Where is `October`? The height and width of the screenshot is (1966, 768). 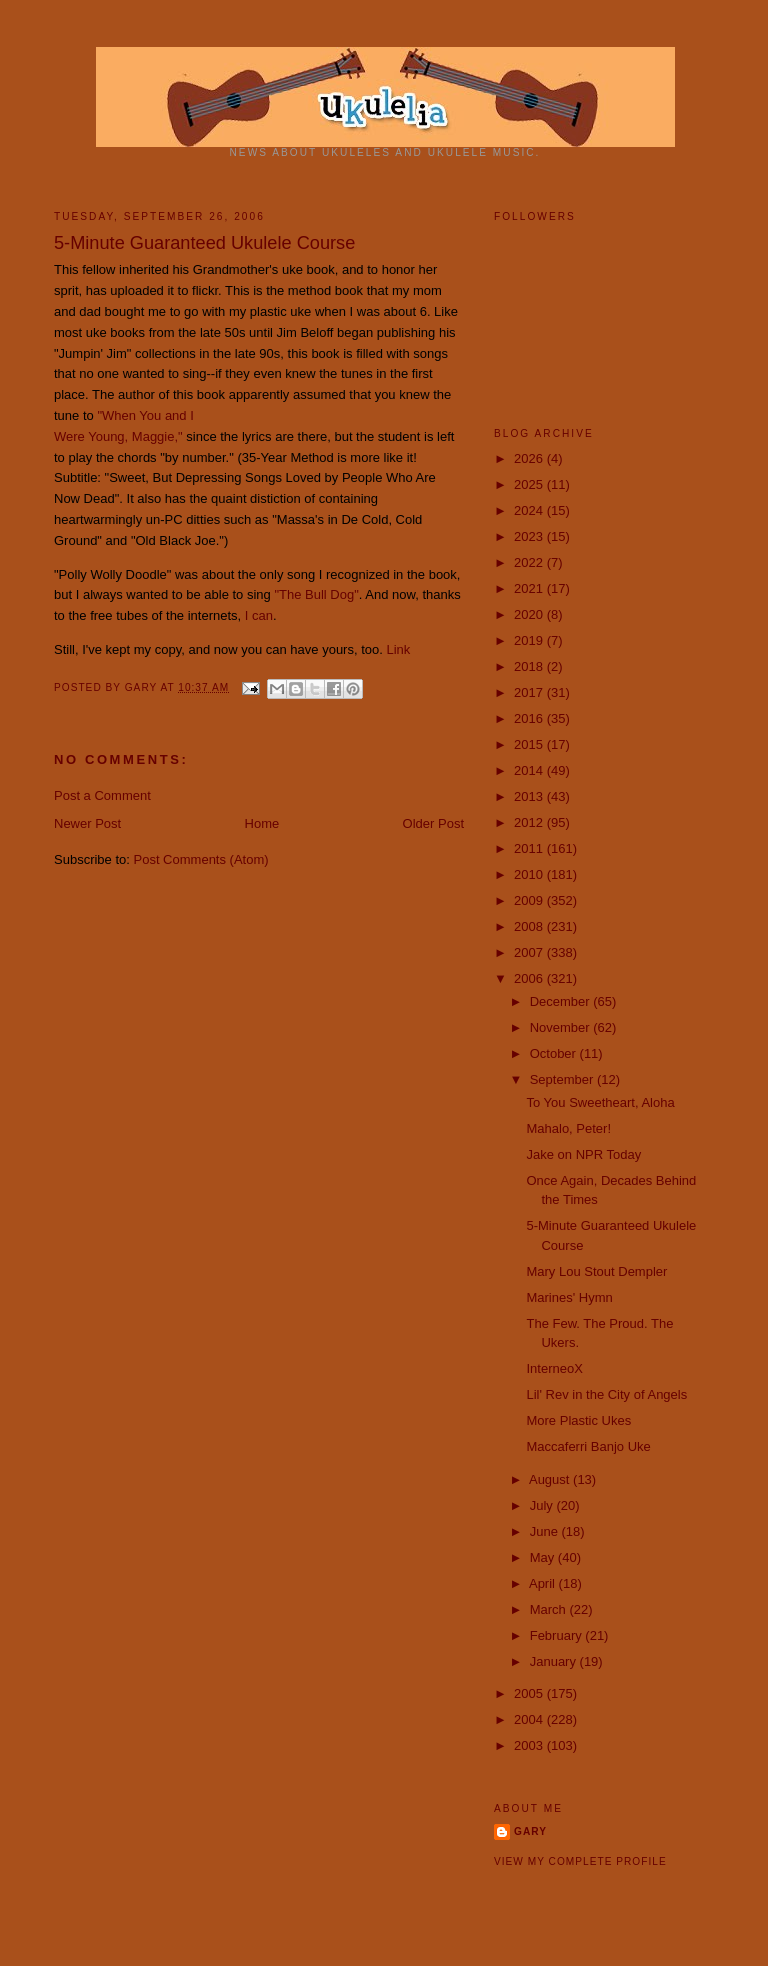
October is located at coordinates (555, 1053).